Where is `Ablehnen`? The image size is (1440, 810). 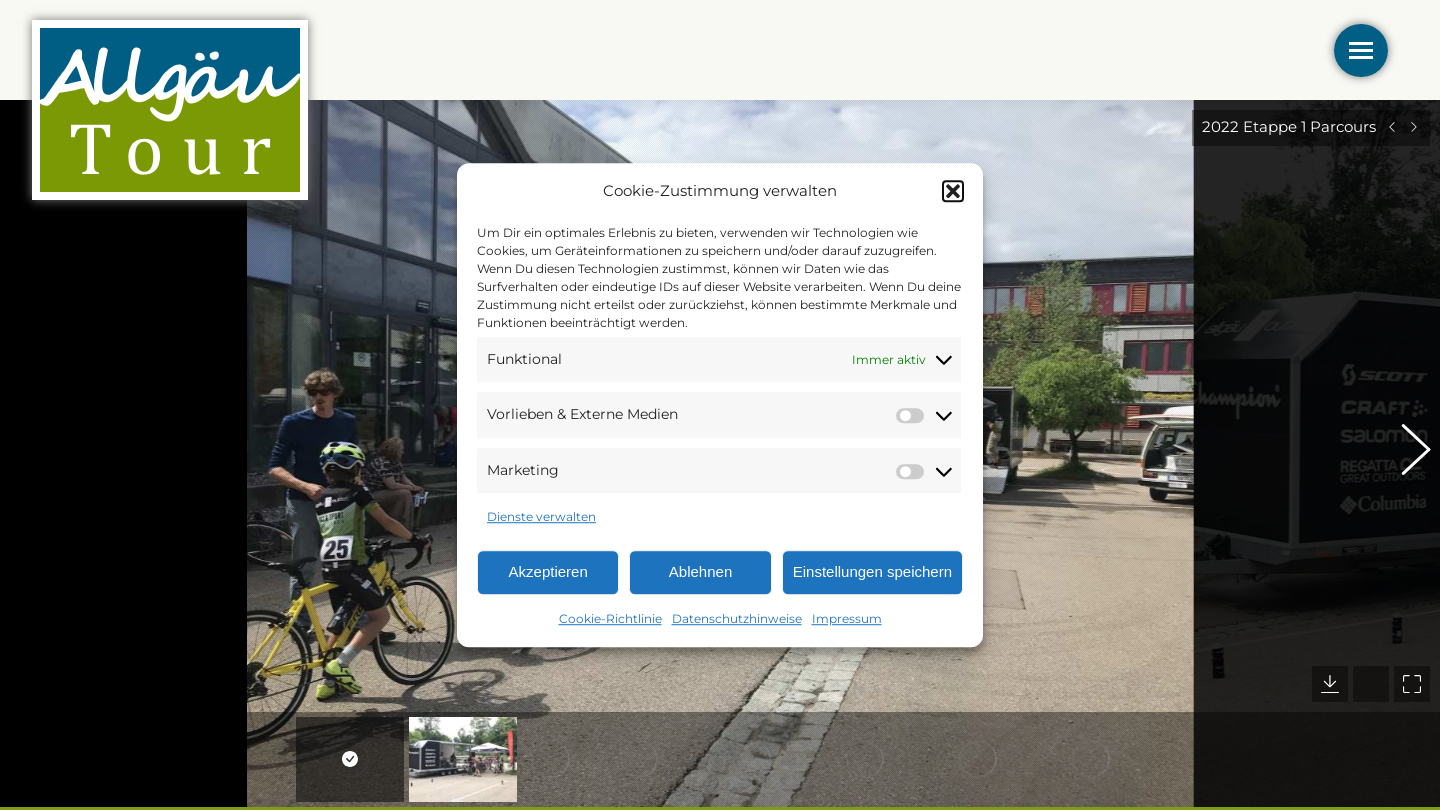 Ablehnen is located at coordinates (700, 572).